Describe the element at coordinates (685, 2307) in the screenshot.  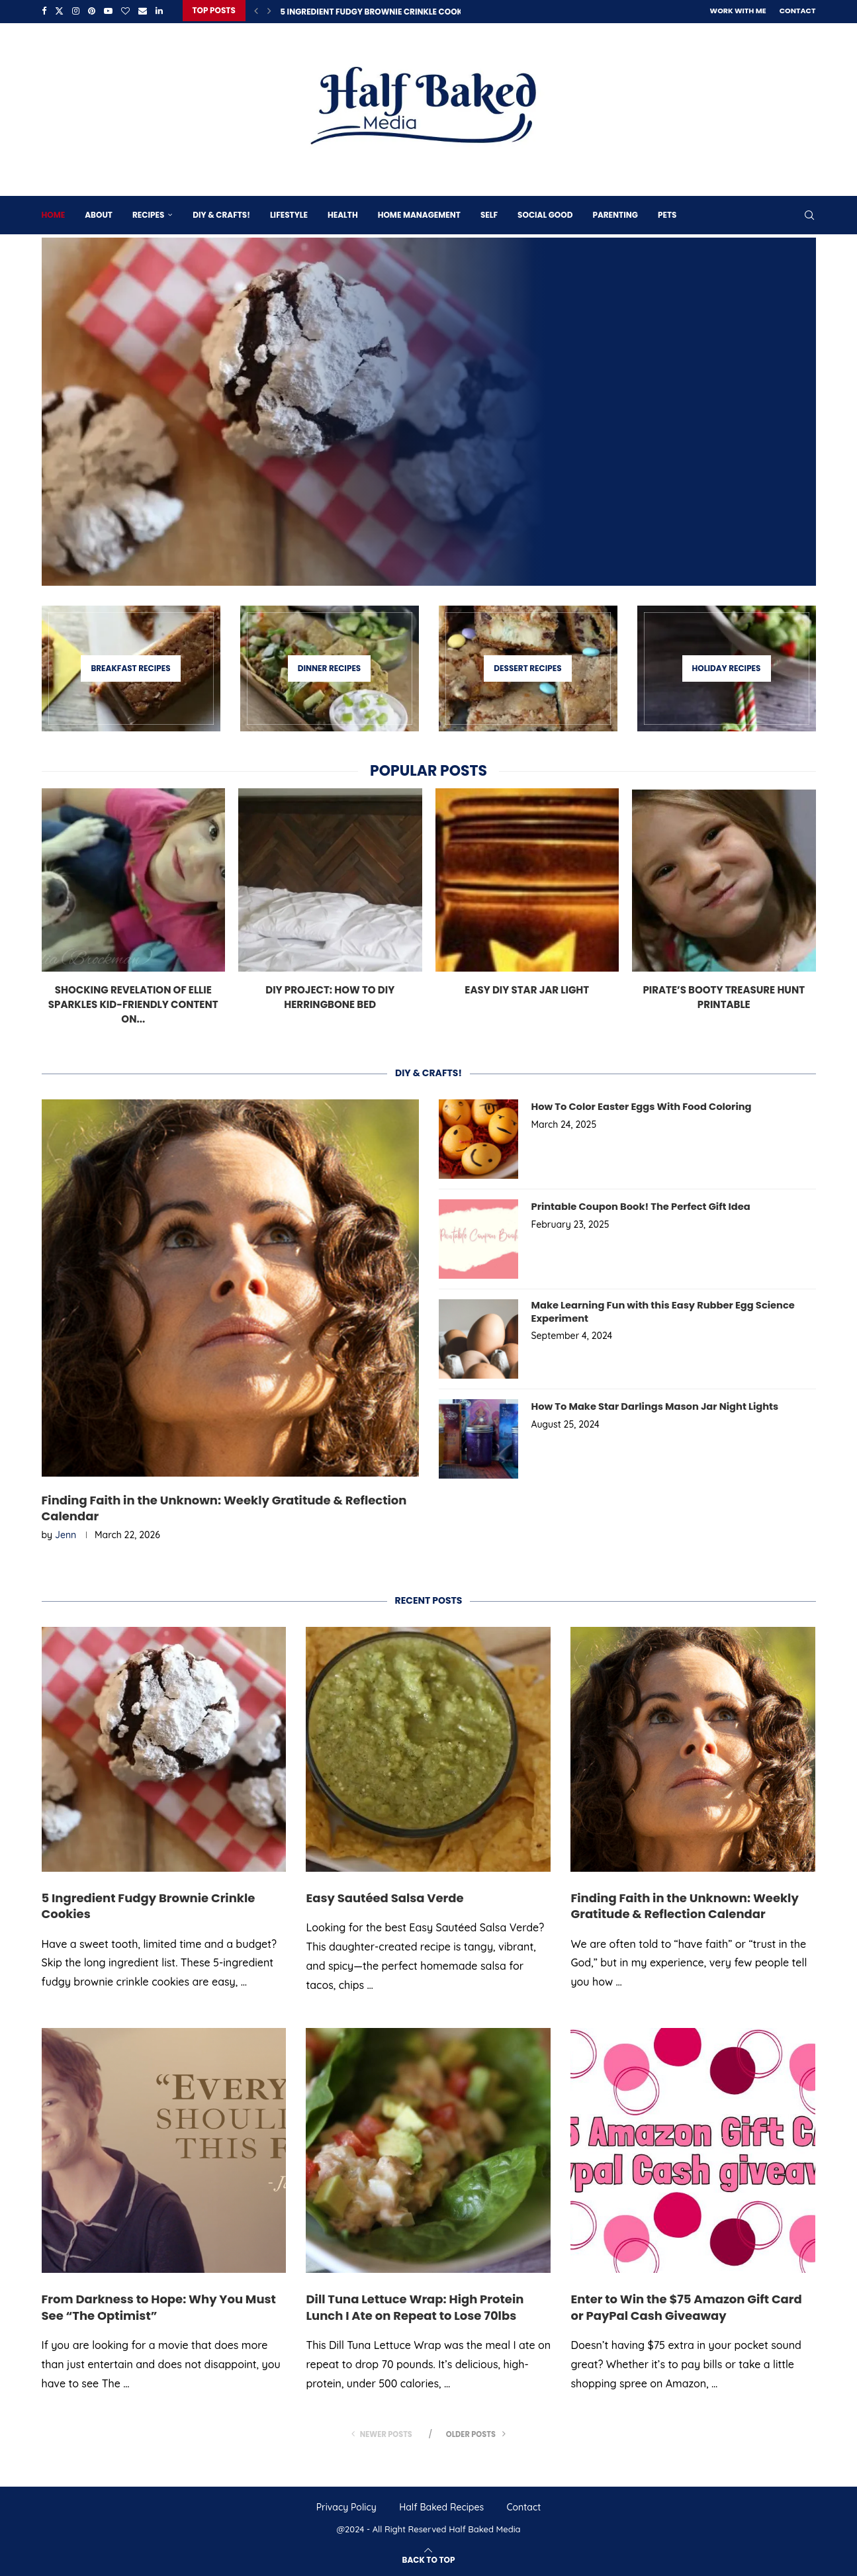
I see `Enter to Win the $75 Amazon Gift Card or PayPal Cash Giveaway` at that location.